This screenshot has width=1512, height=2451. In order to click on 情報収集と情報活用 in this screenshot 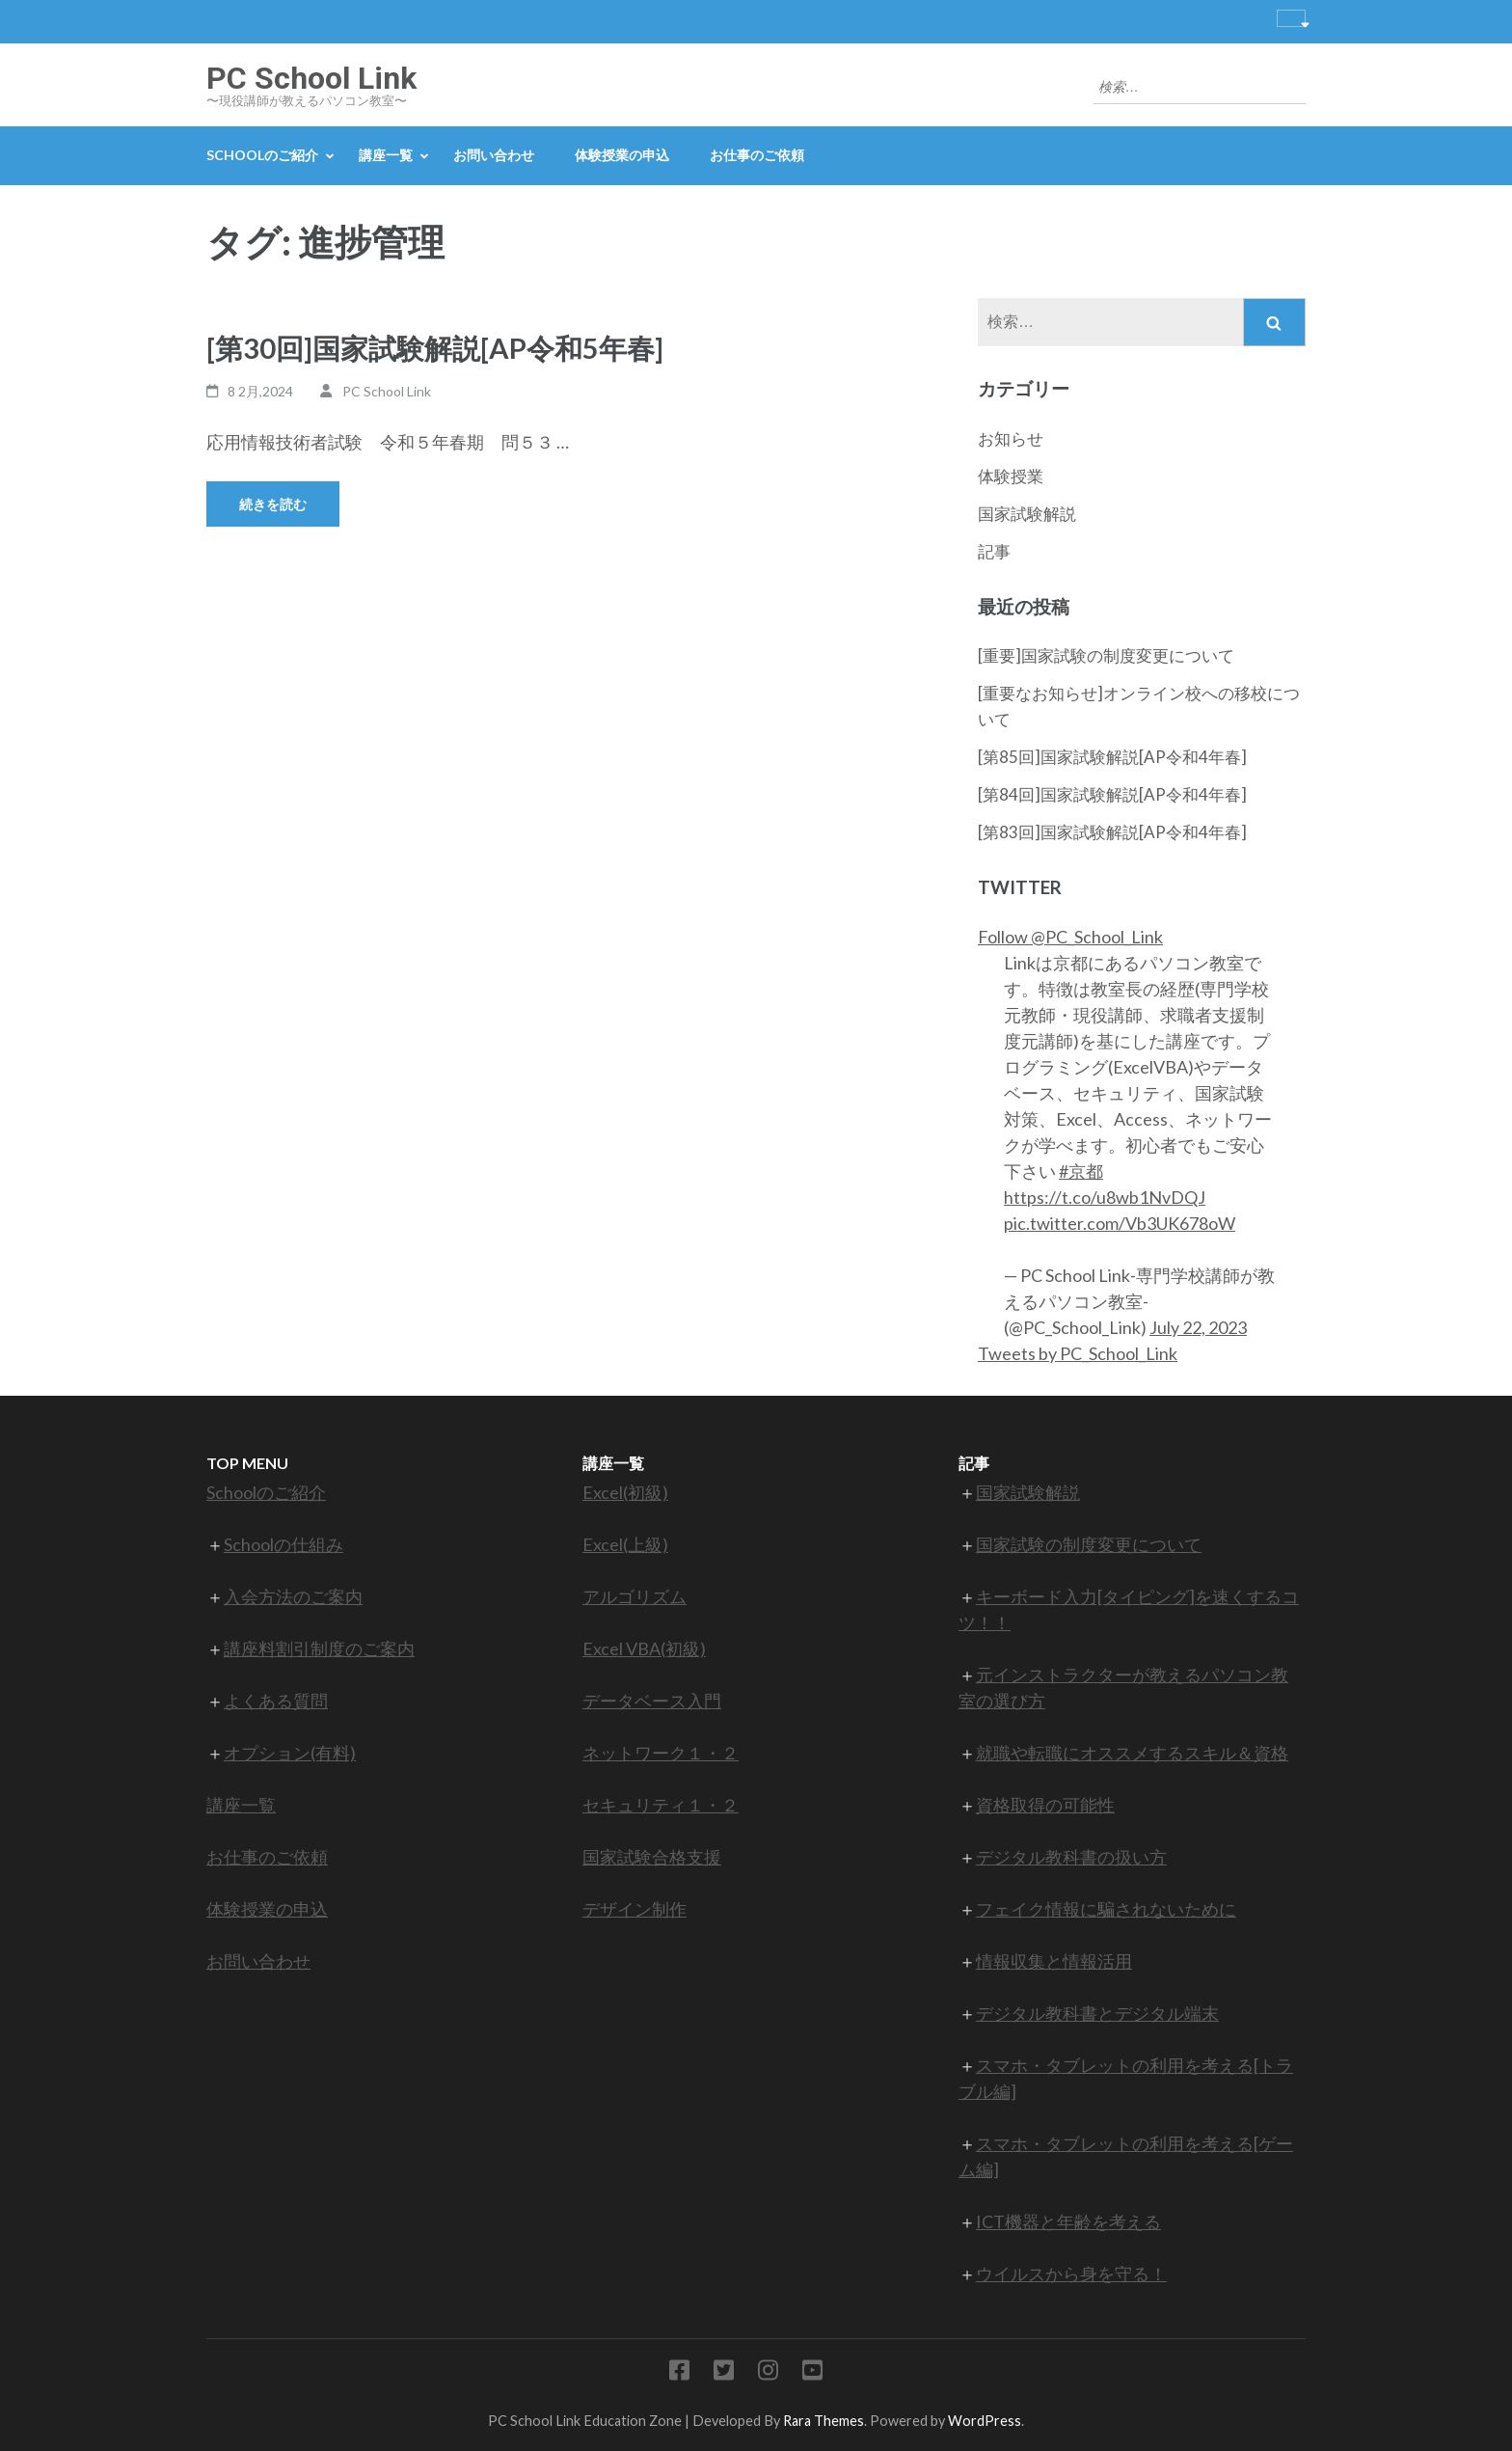, I will do `click(1054, 1961)`.